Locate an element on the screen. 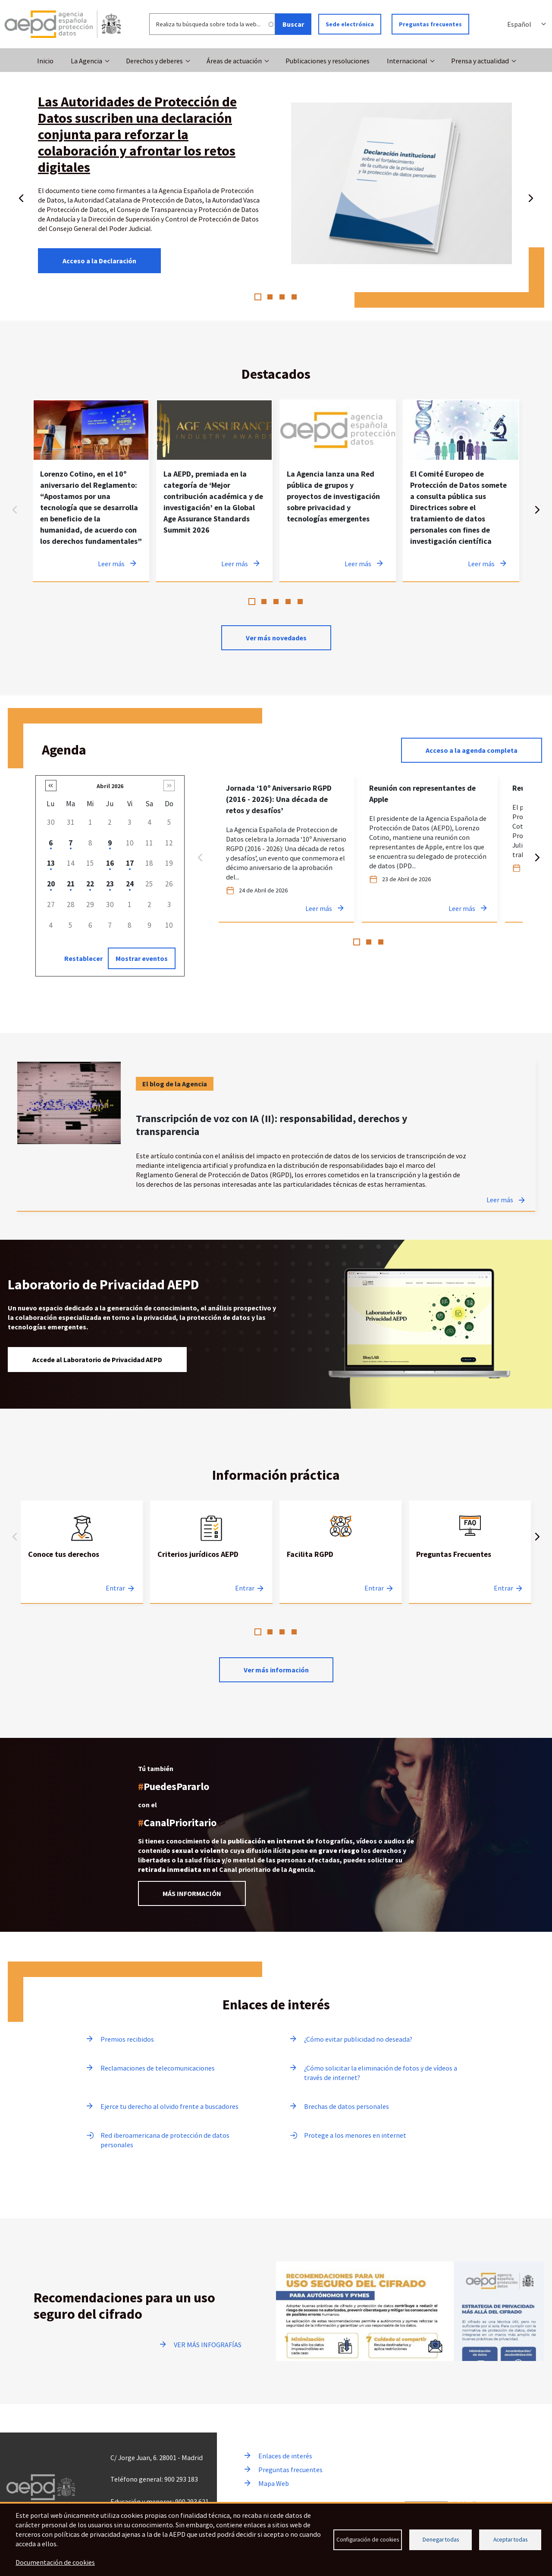 Image resolution: width=552 pixels, height=2576 pixels. VER MÁS INFOGRAFÍAS [Ir a ver más infografías] is located at coordinates (208, 2344).